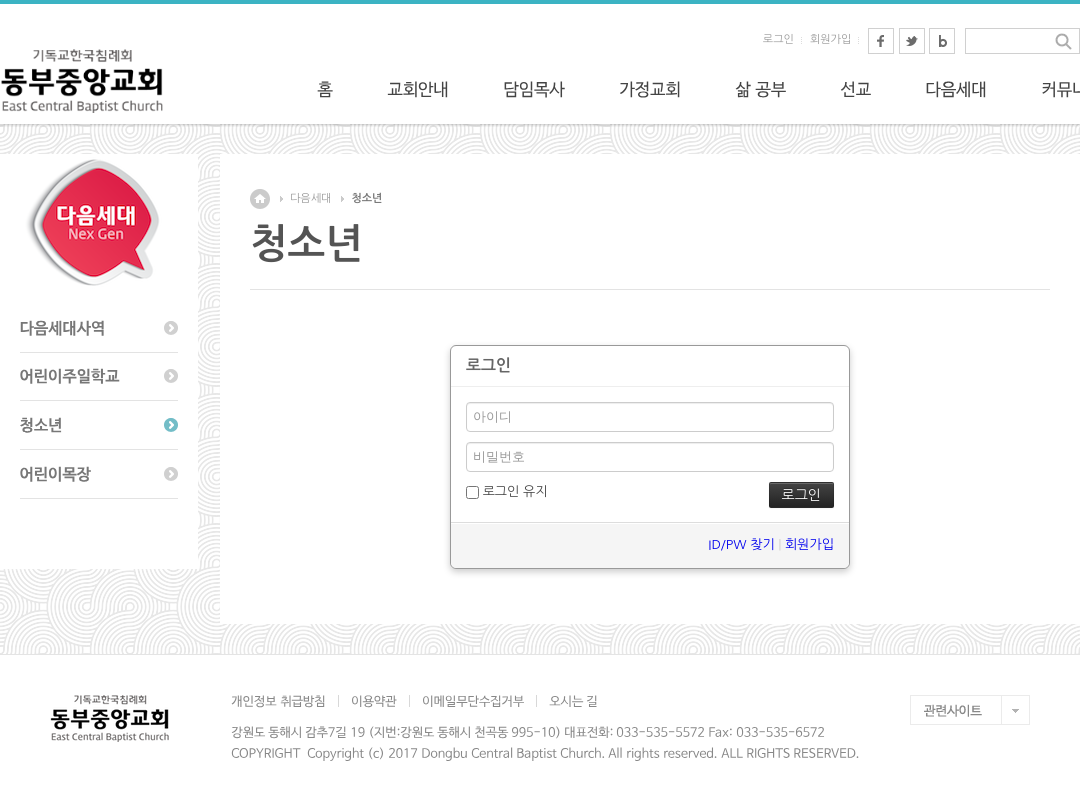 The width and height of the screenshot is (1080, 802). What do you see at coordinates (778, 39) in the screenshot?
I see `로그인` at bounding box center [778, 39].